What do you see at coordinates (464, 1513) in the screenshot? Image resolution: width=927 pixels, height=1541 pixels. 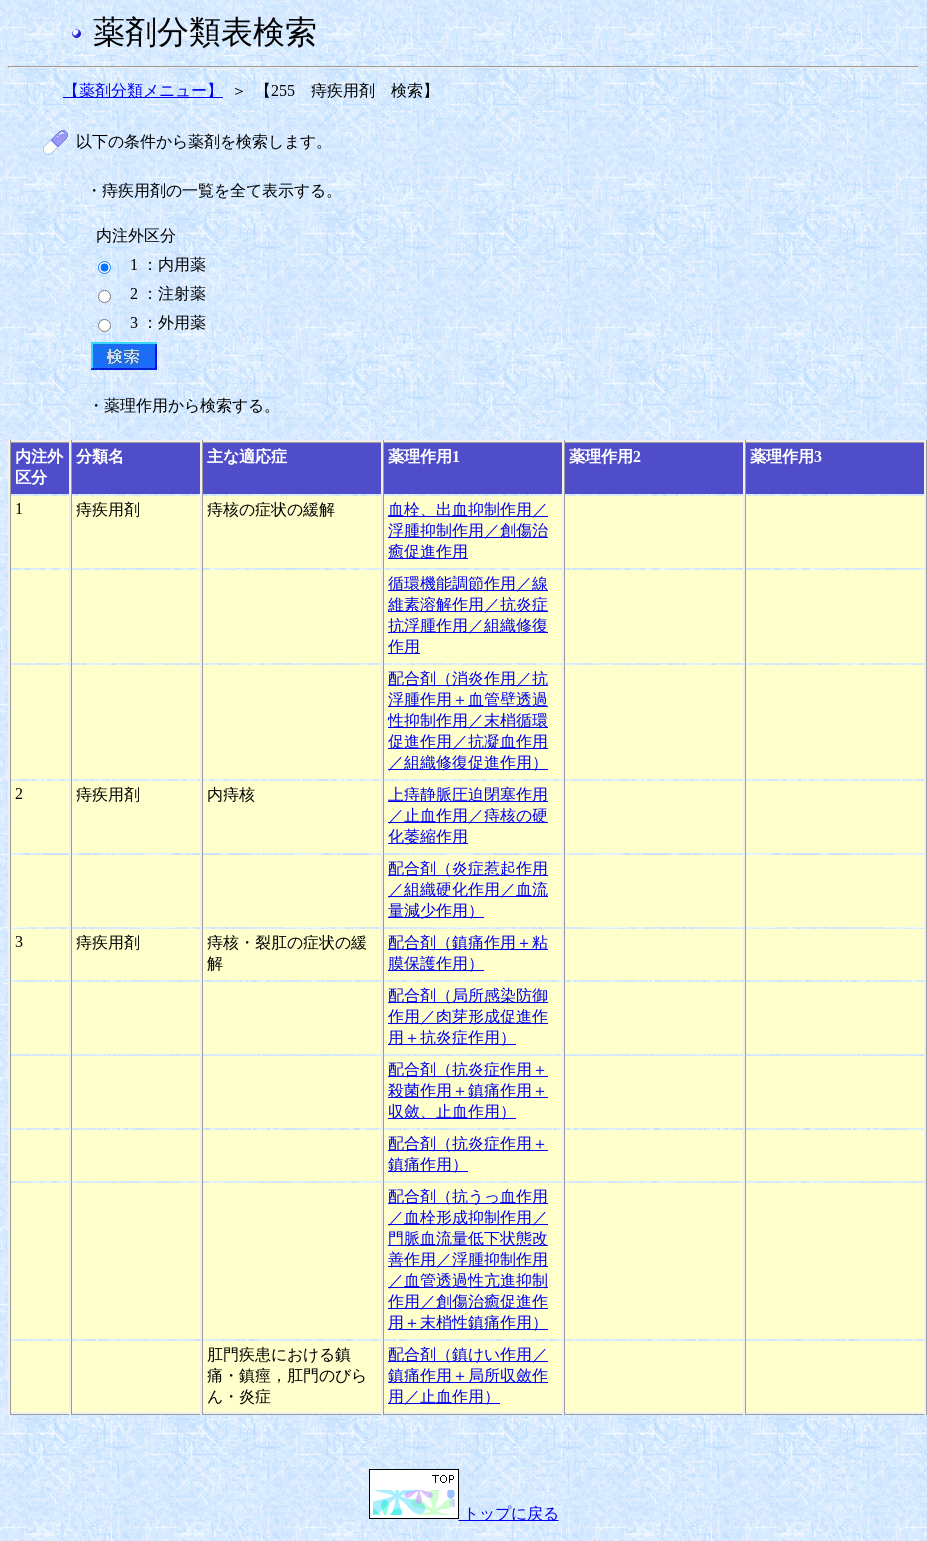 I see `トップに戻る` at bounding box center [464, 1513].